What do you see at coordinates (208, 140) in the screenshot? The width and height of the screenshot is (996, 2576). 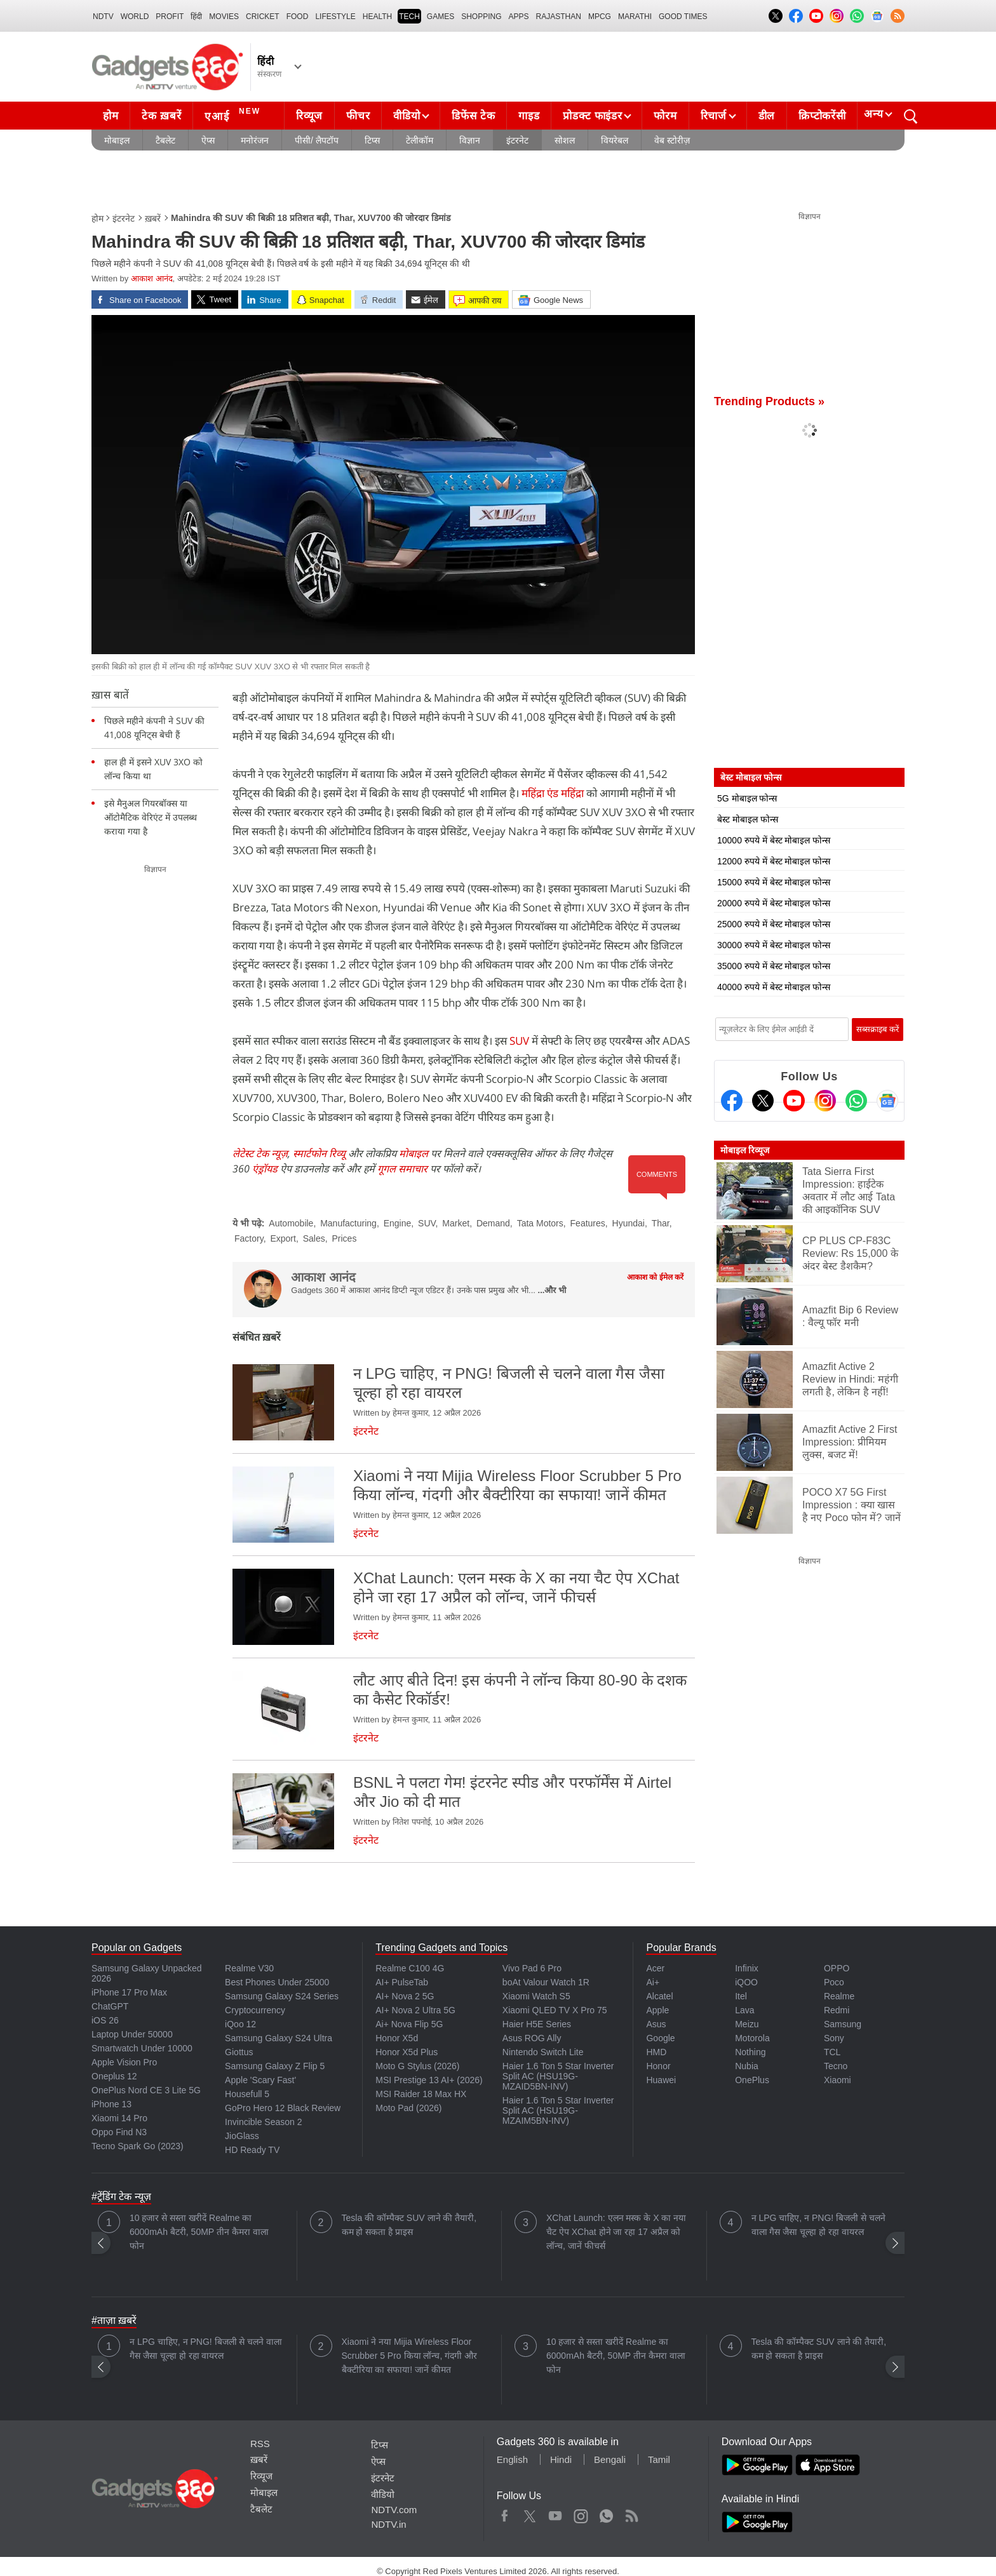 I see `ऐप्स` at bounding box center [208, 140].